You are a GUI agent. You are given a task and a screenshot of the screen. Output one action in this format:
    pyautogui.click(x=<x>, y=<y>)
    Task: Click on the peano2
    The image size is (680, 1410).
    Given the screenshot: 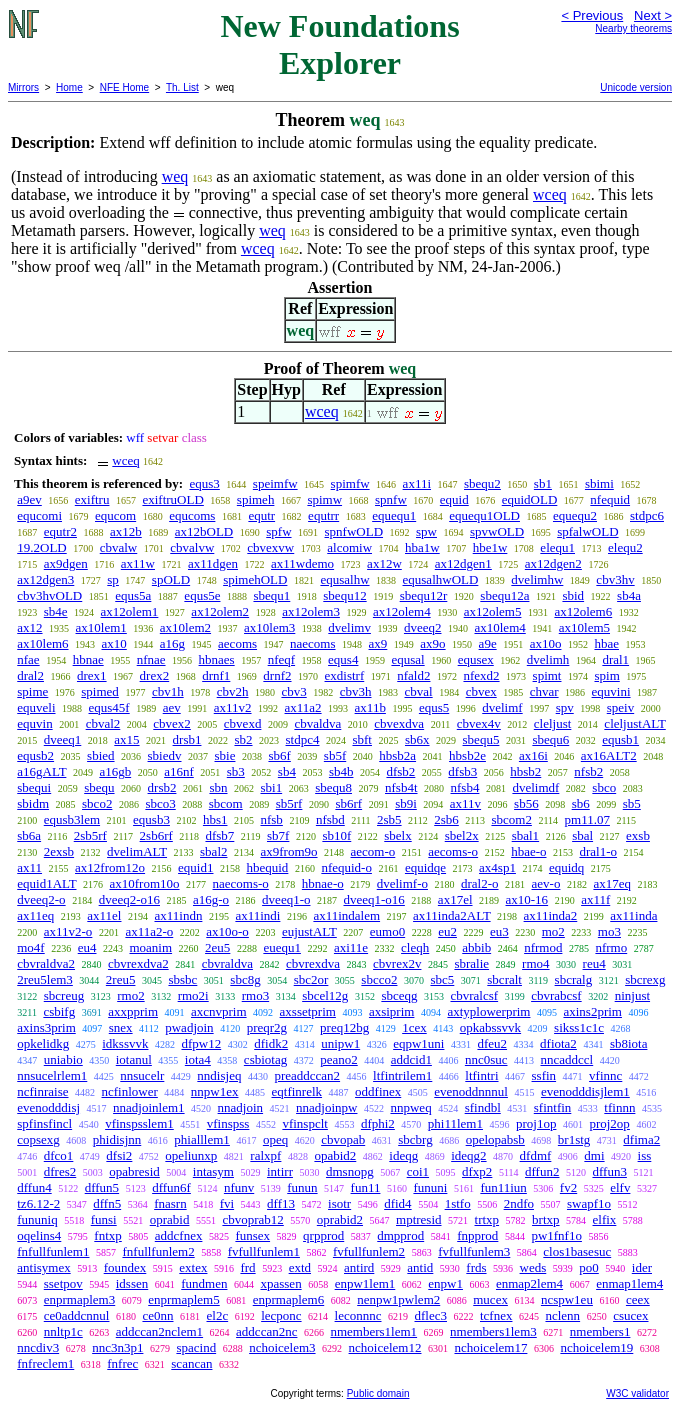 What is the action you would take?
    pyautogui.click(x=339, y=1059)
    